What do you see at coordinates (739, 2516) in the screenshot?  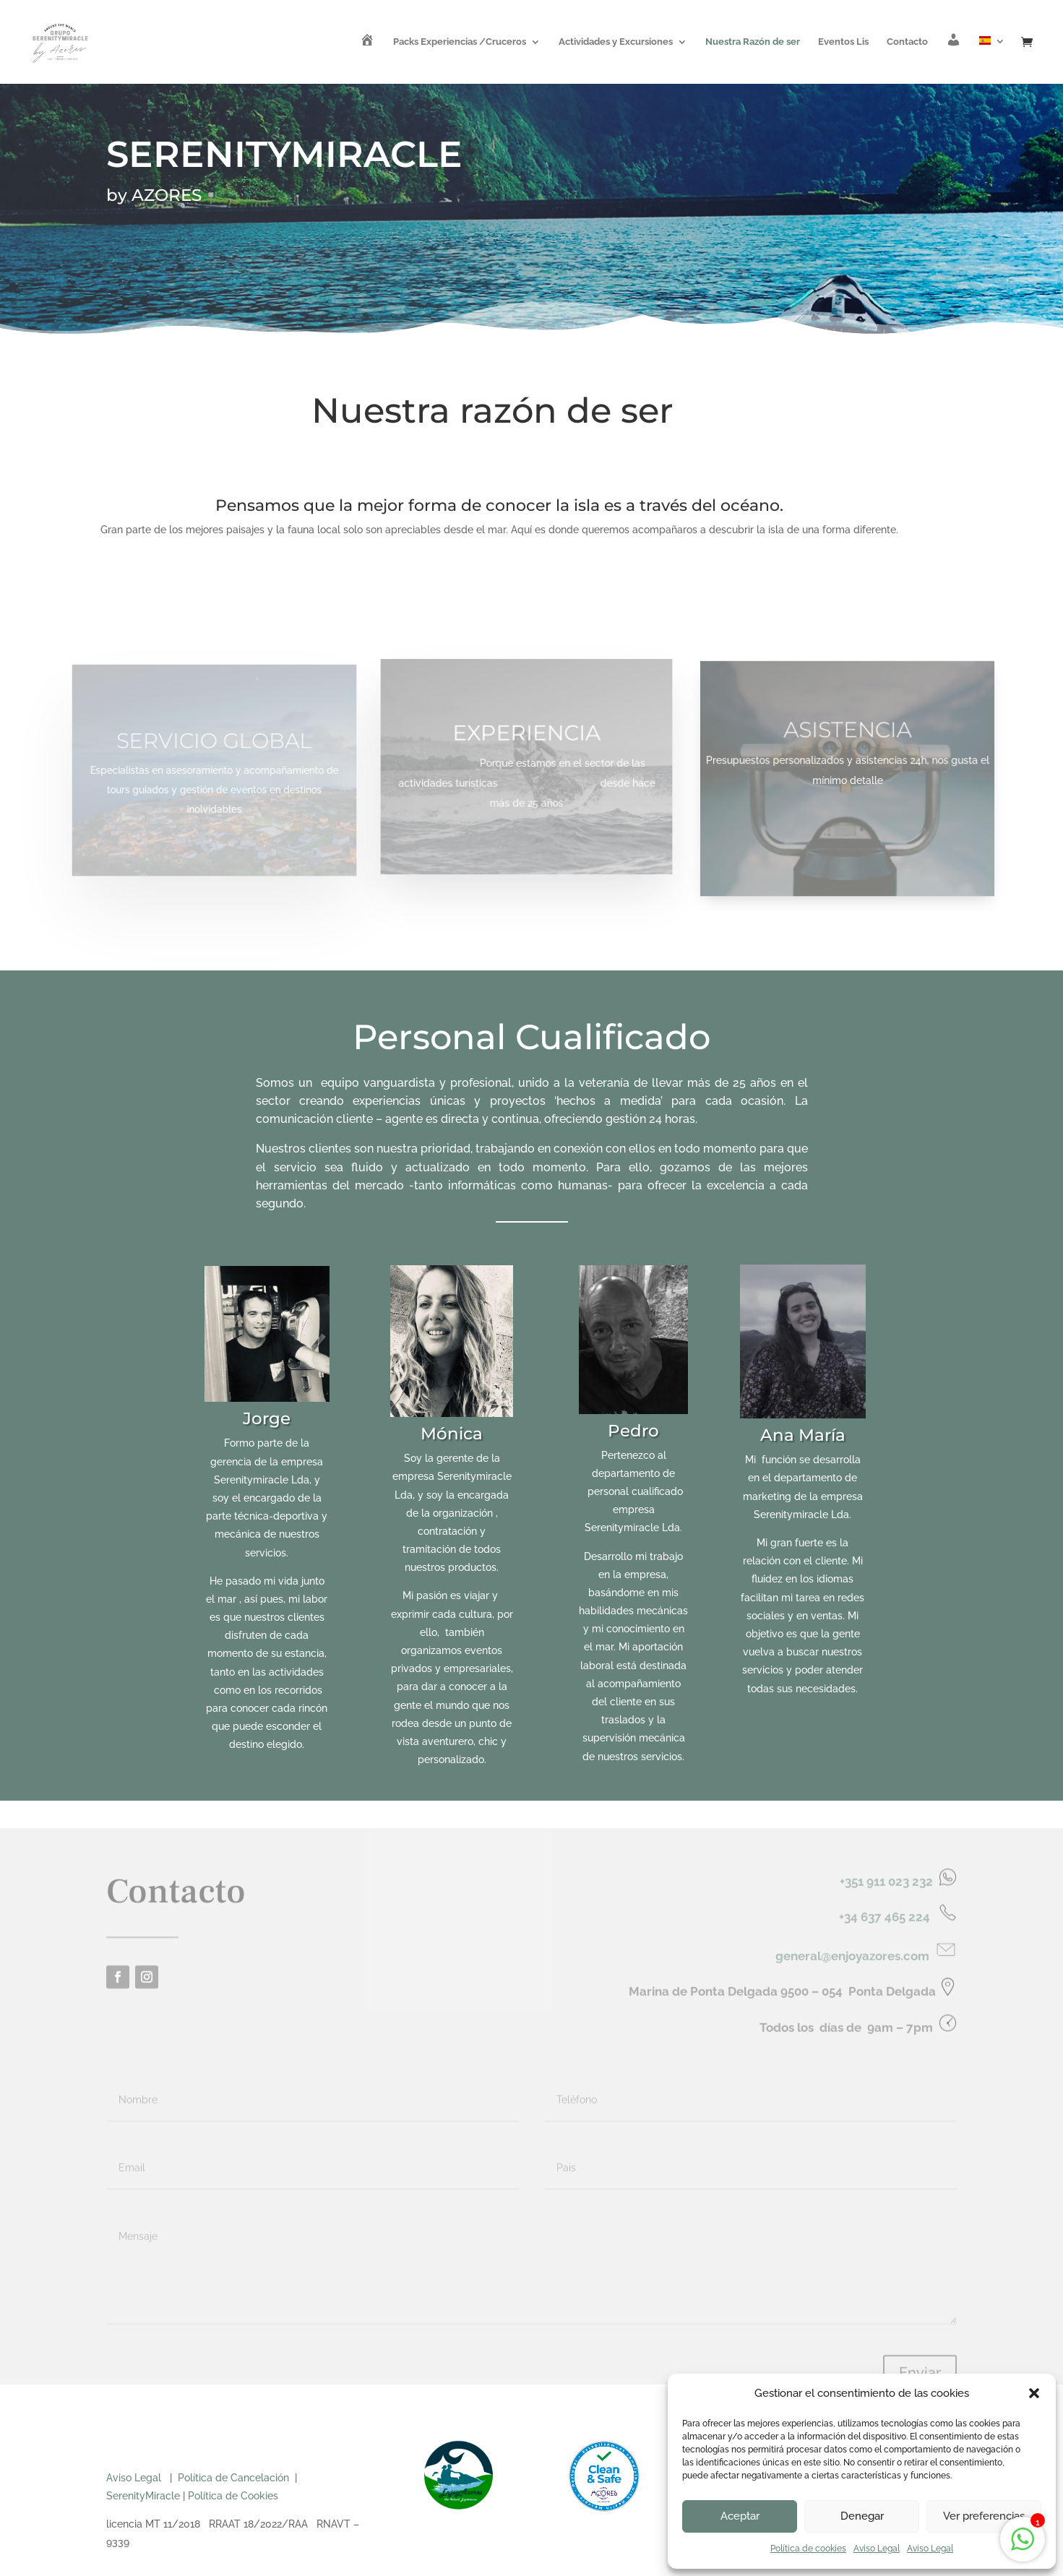 I see `Aceptar` at bounding box center [739, 2516].